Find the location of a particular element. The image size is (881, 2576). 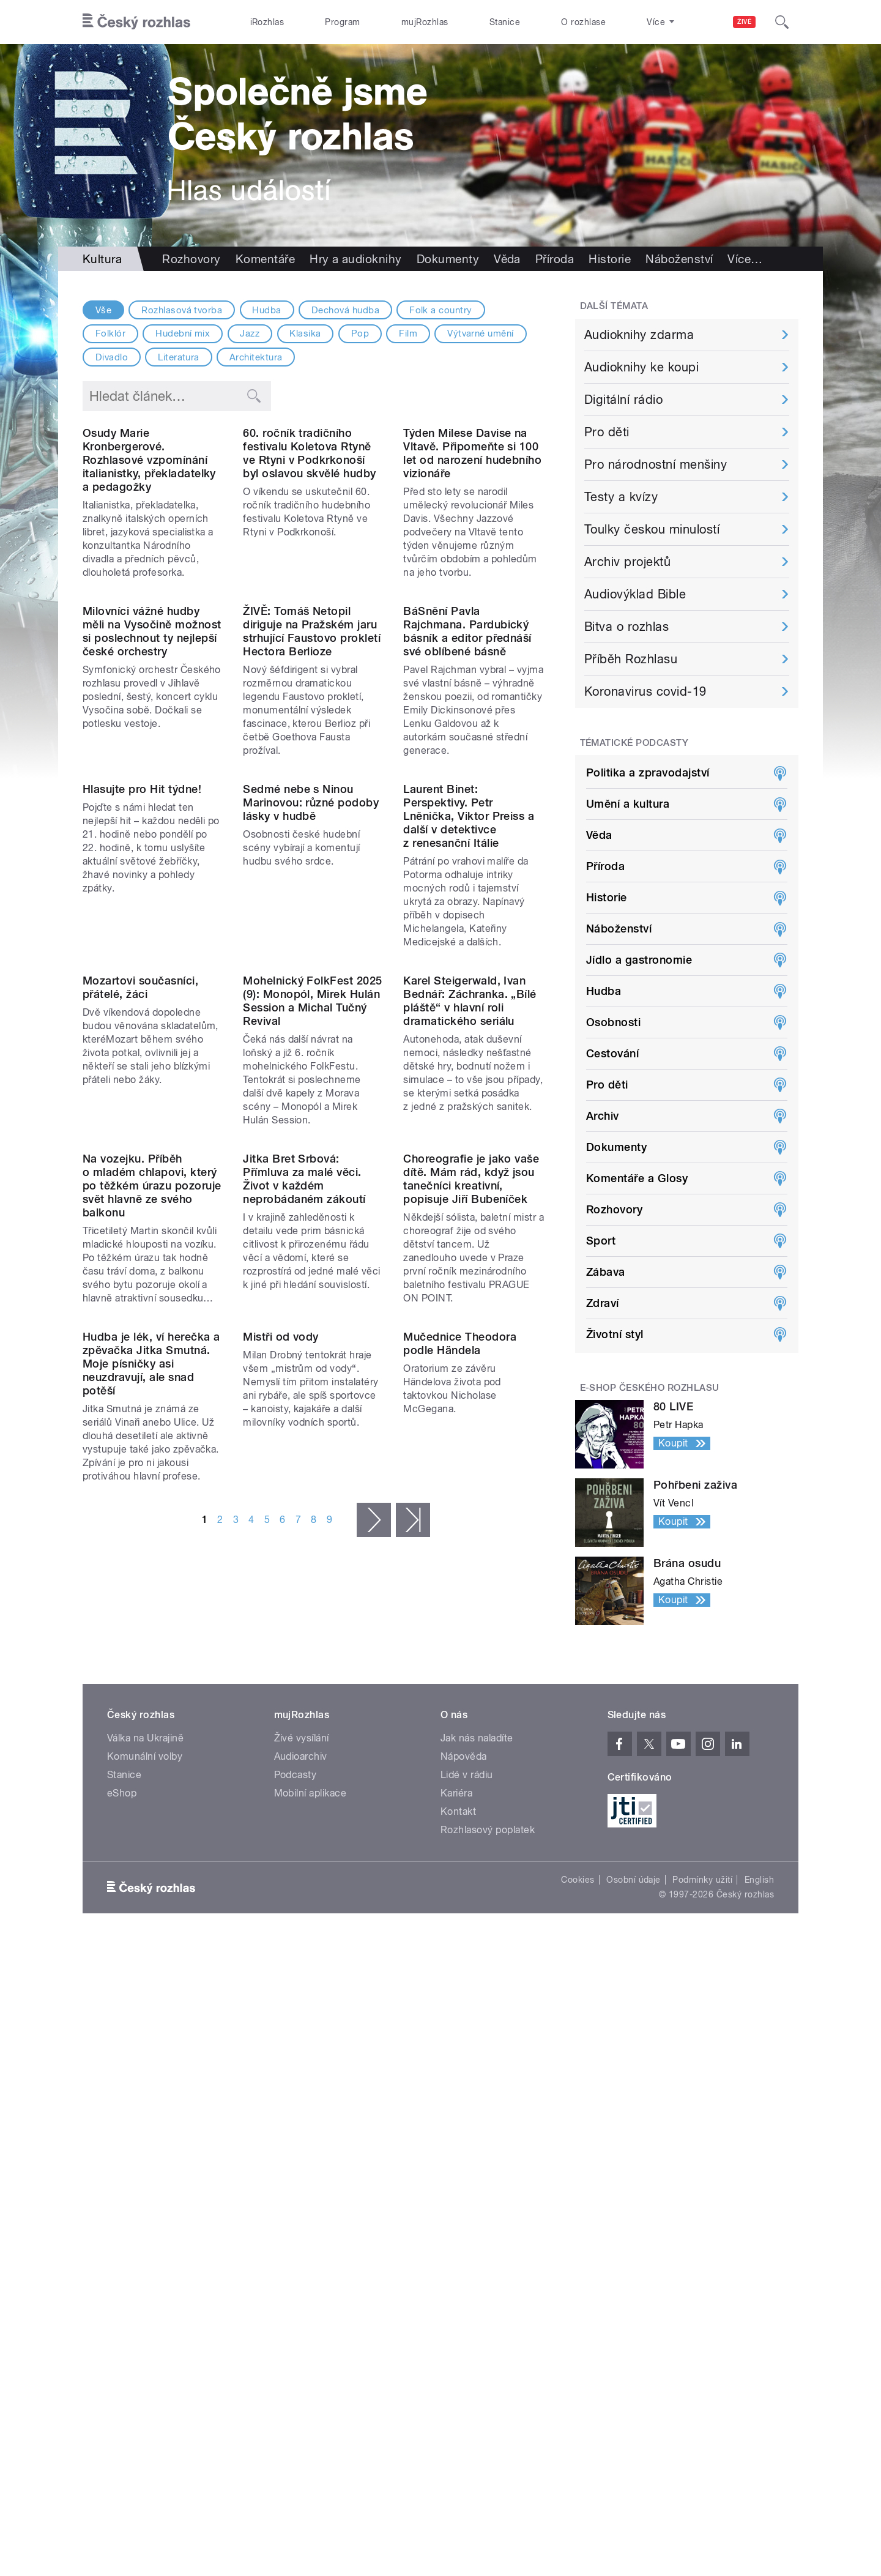

Koronavirus covid-19 is located at coordinates (645, 691).